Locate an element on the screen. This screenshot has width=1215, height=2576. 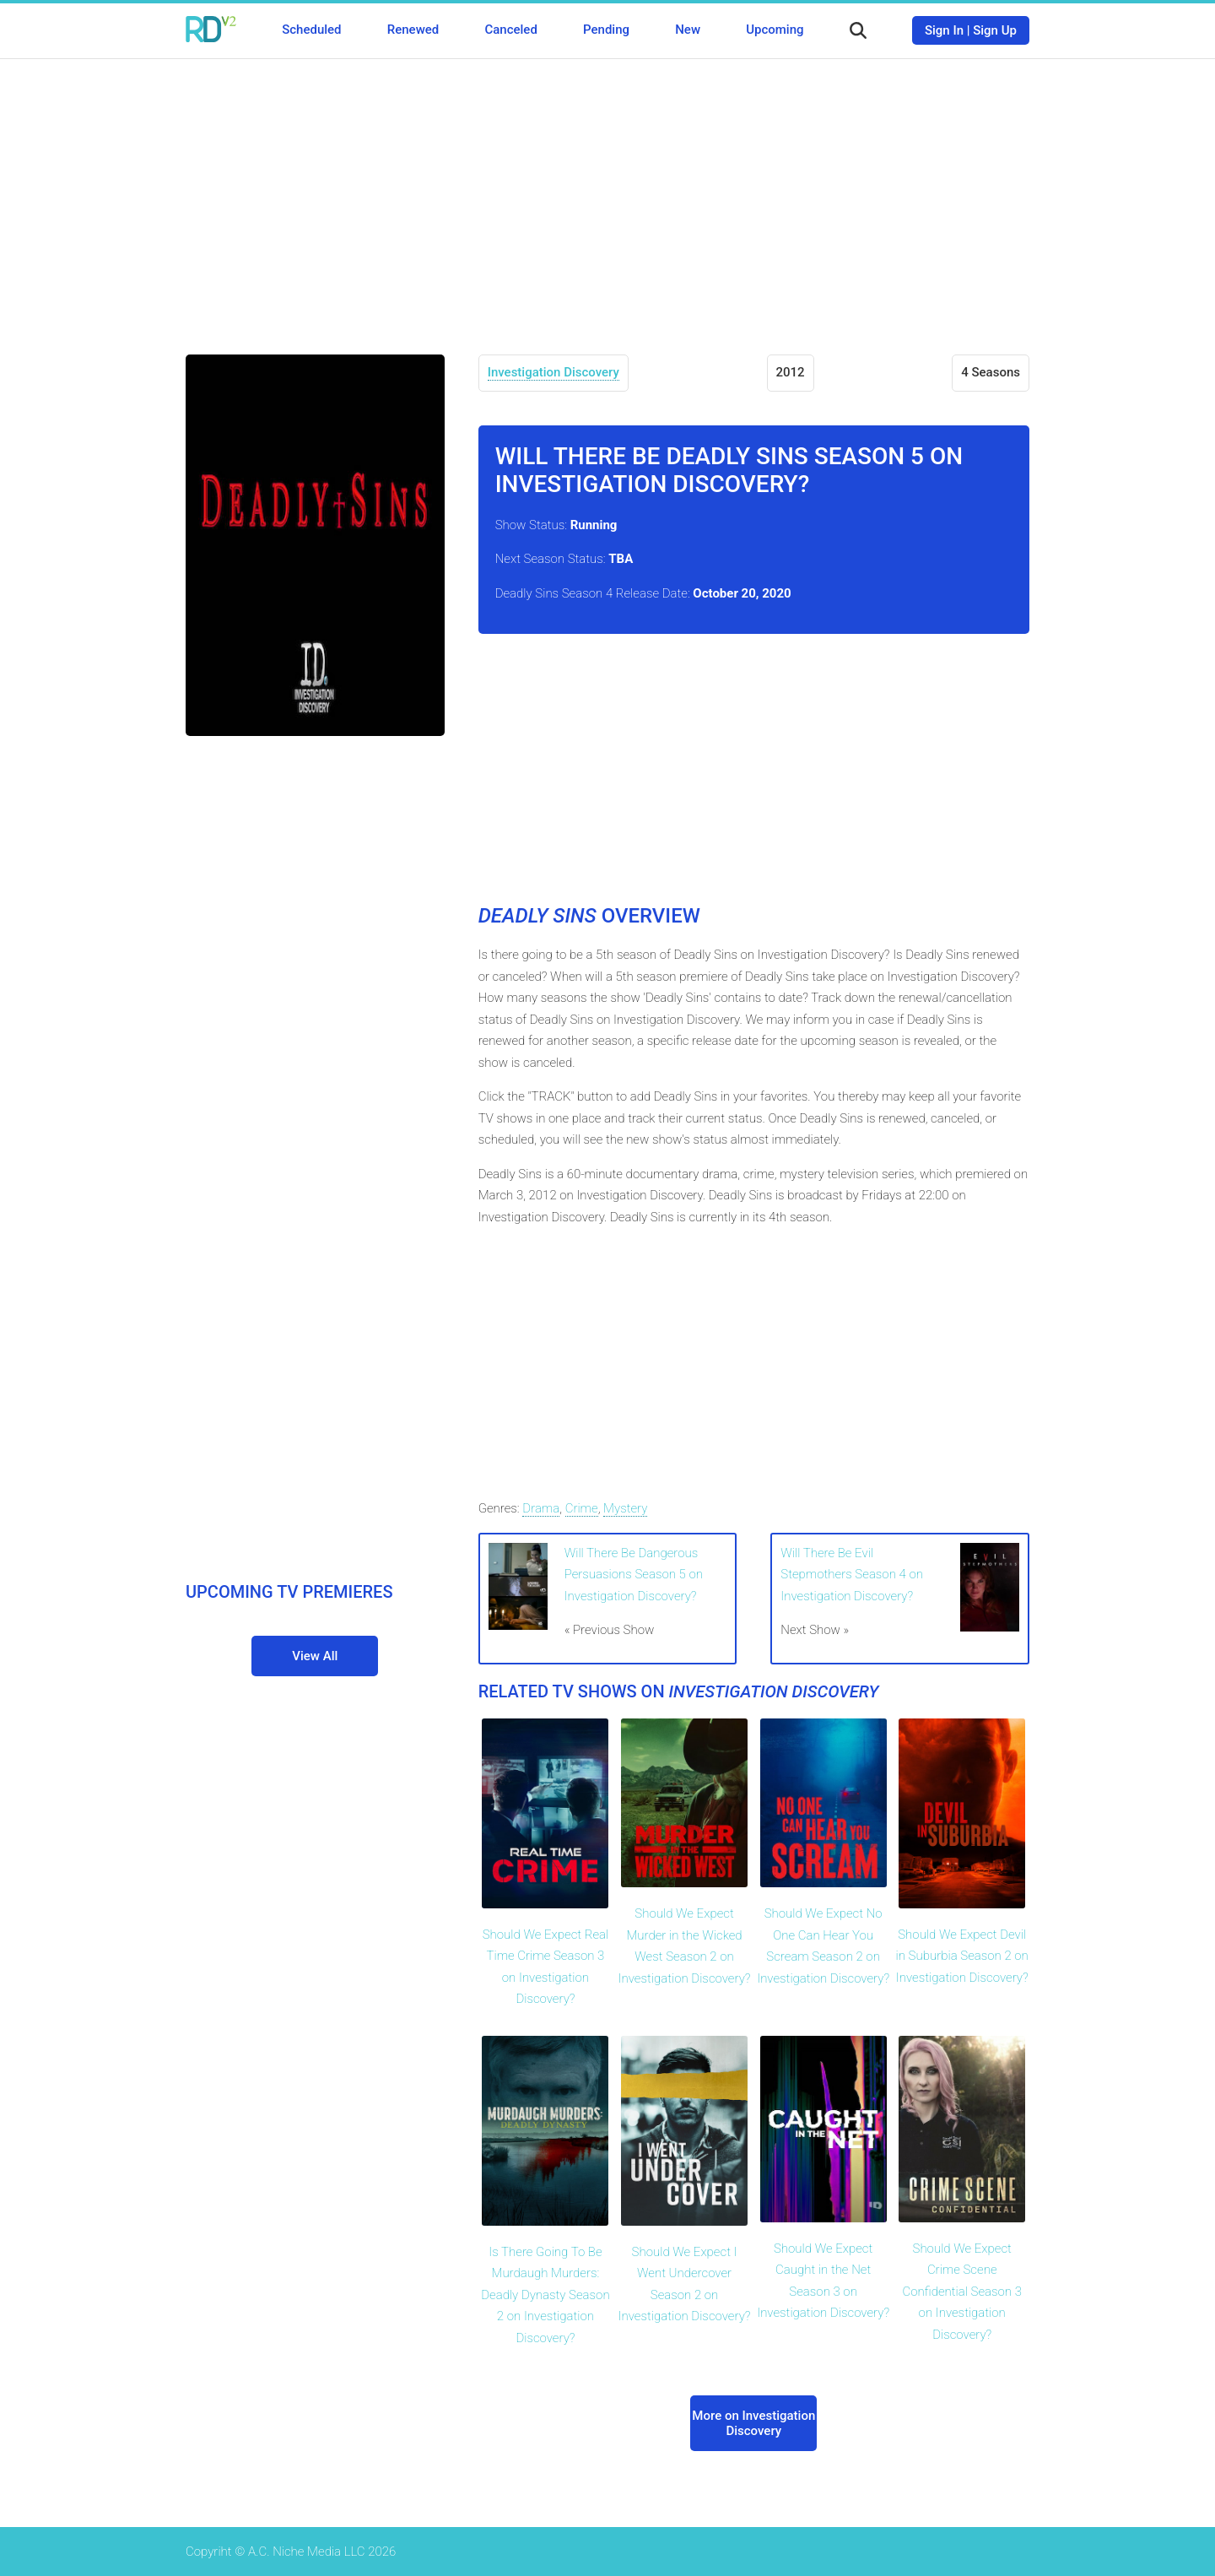
Pending is located at coordinates (606, 29).